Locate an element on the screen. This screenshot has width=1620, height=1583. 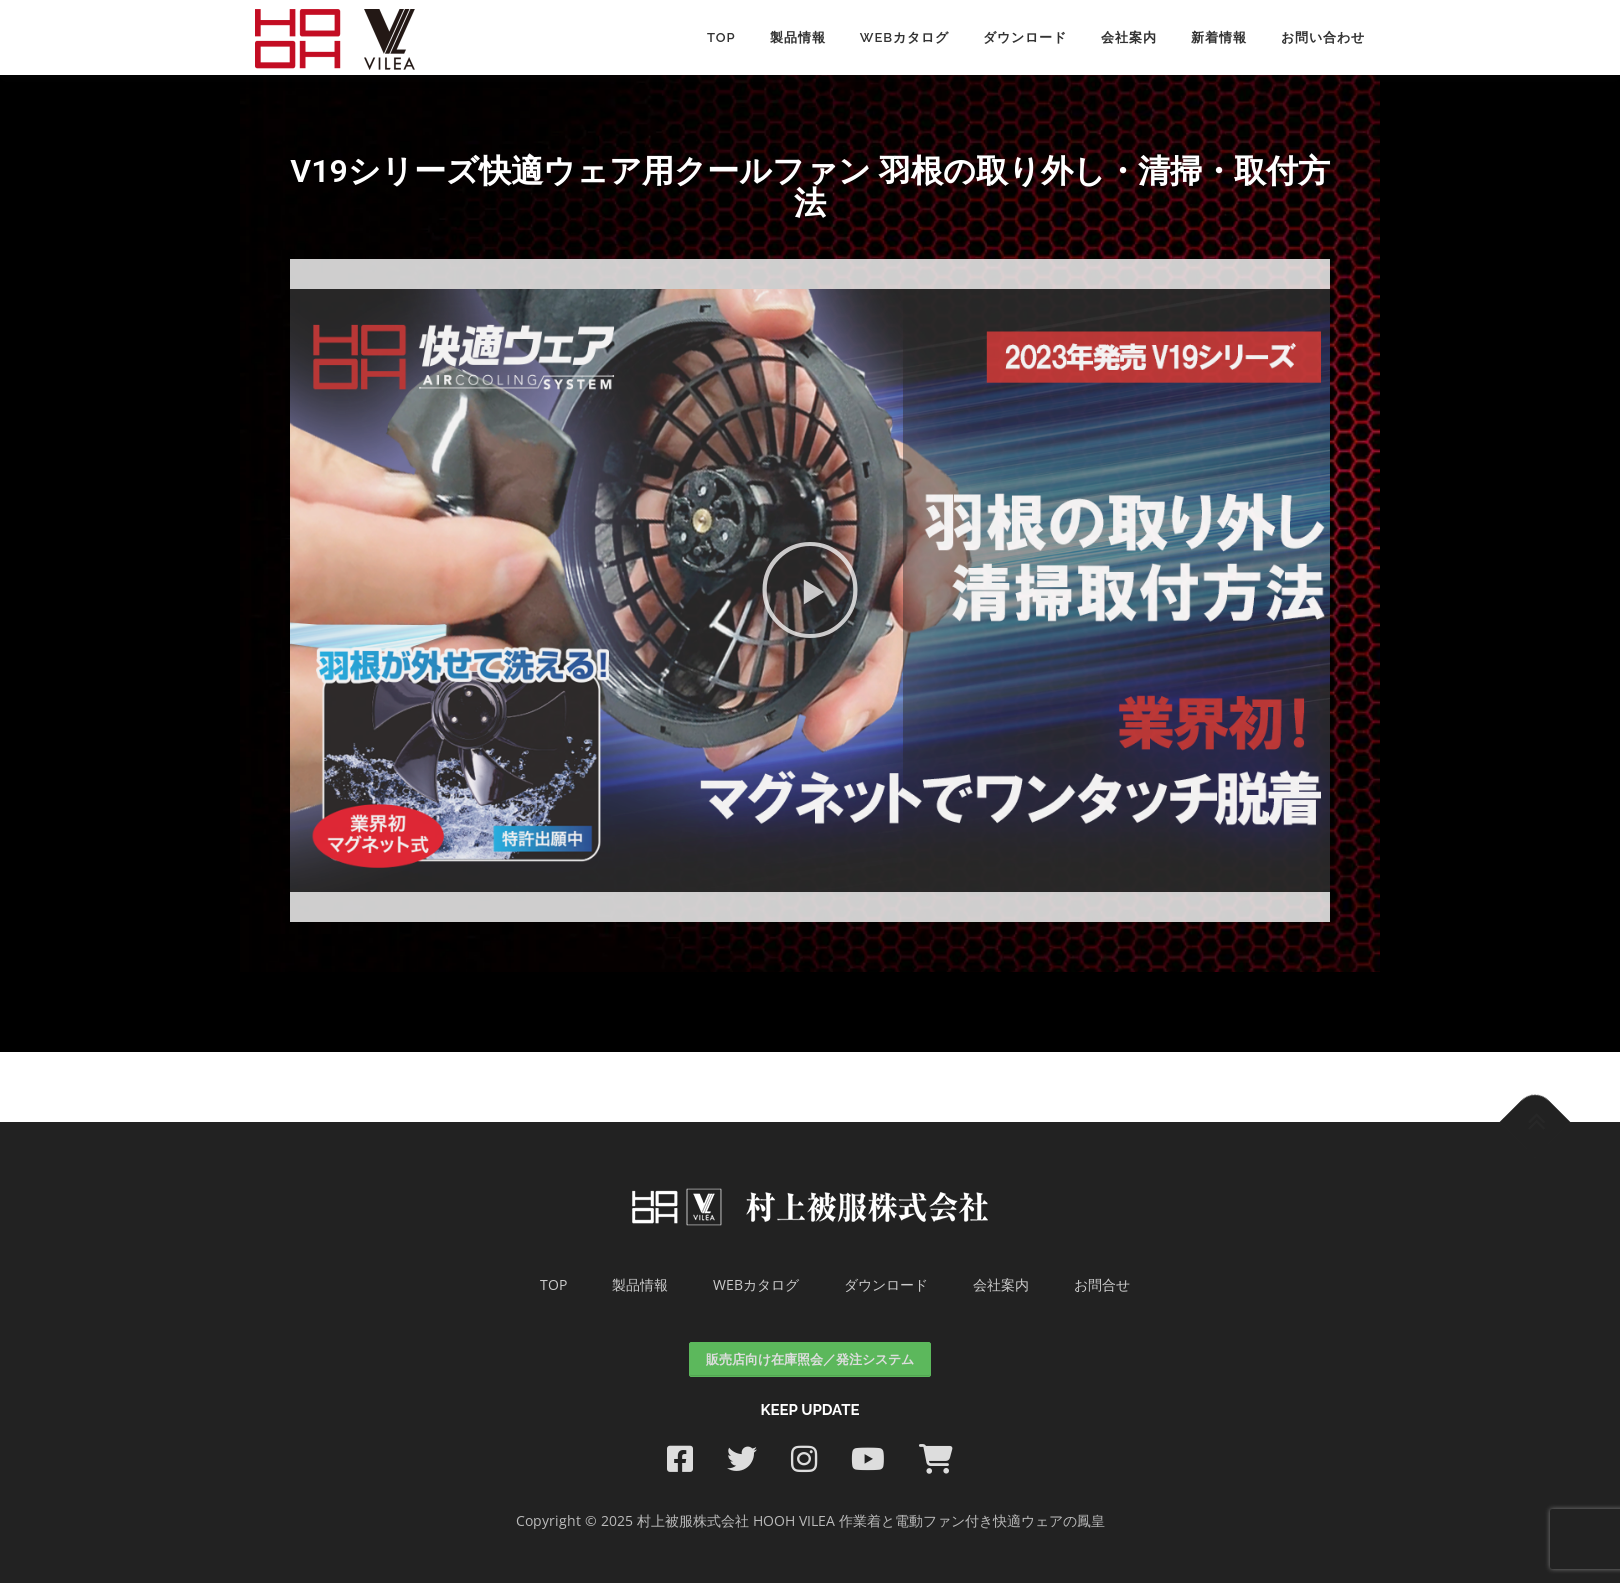
WEBカタログ is located at coordinates (904, 37).